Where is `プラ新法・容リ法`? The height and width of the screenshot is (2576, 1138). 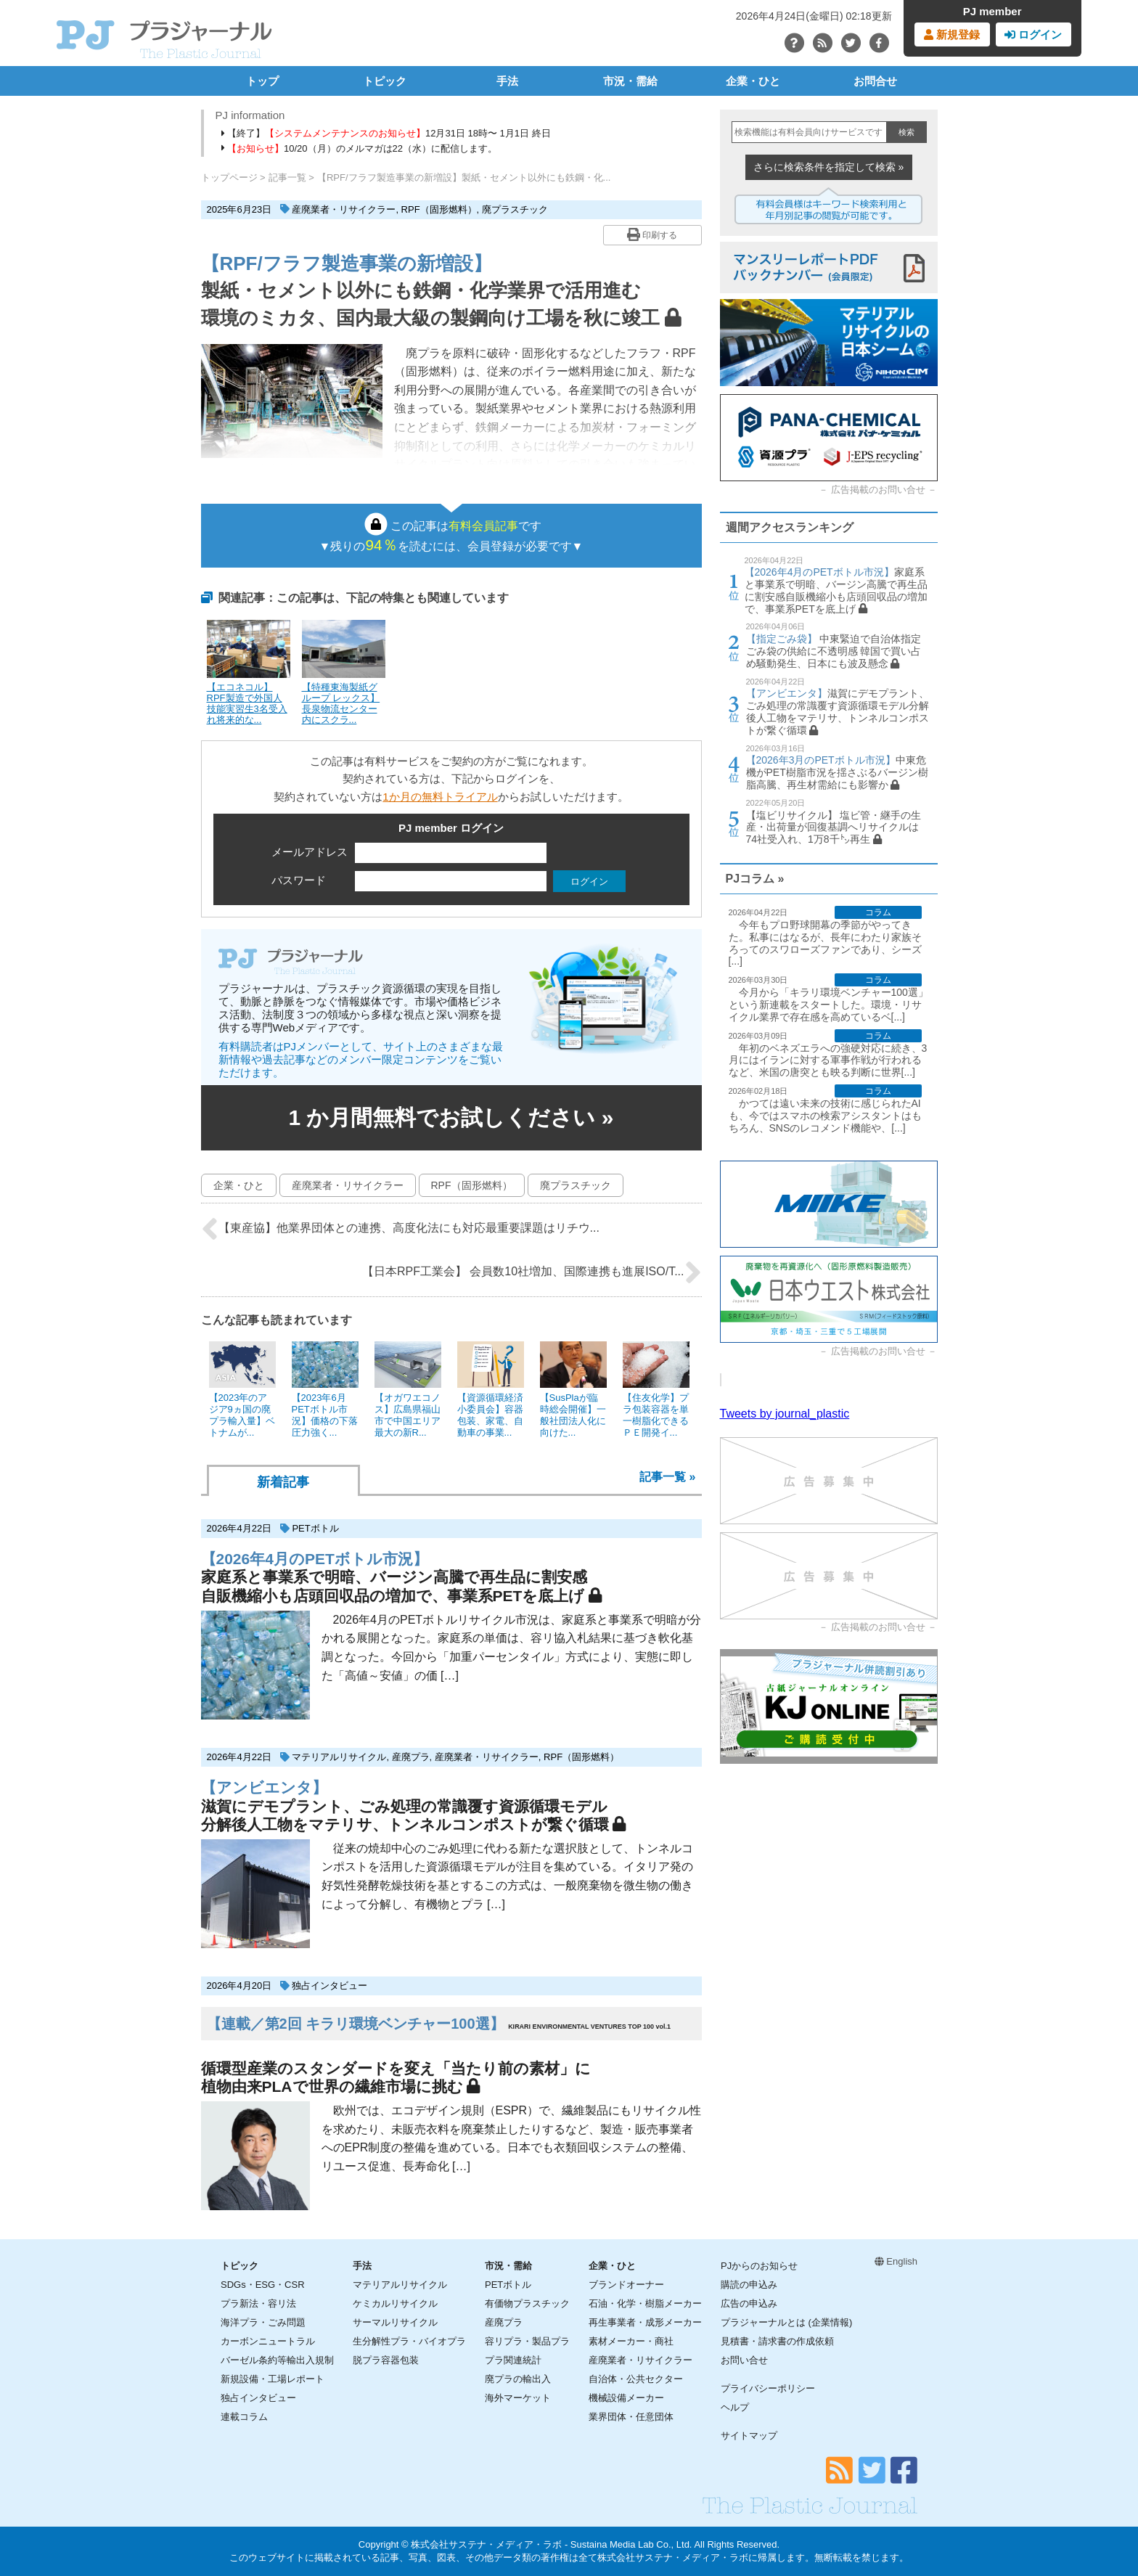
プラ新法・容リ法 is located at coordinates (258, 2303).